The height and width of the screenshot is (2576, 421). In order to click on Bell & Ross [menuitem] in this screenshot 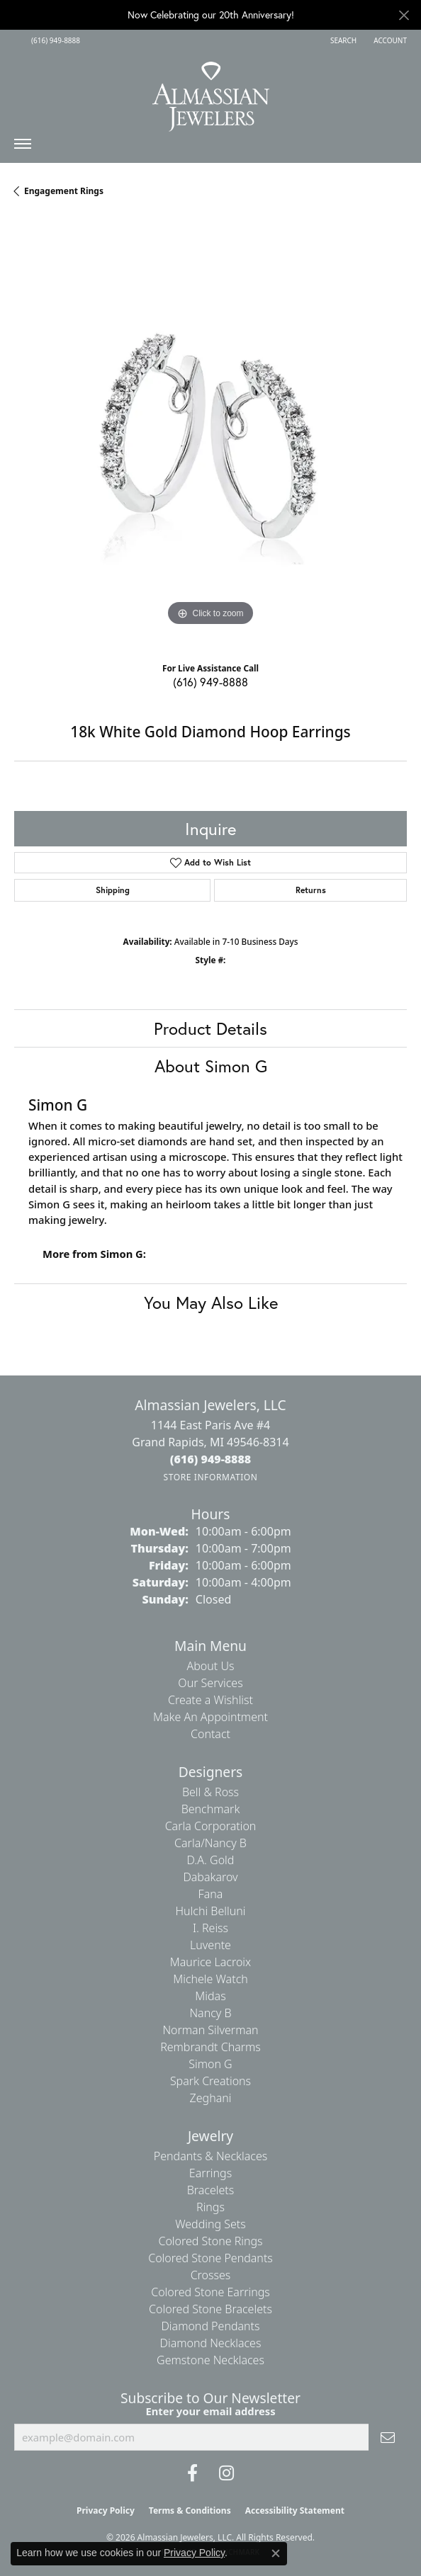, I will do `click(210, 1792)`.